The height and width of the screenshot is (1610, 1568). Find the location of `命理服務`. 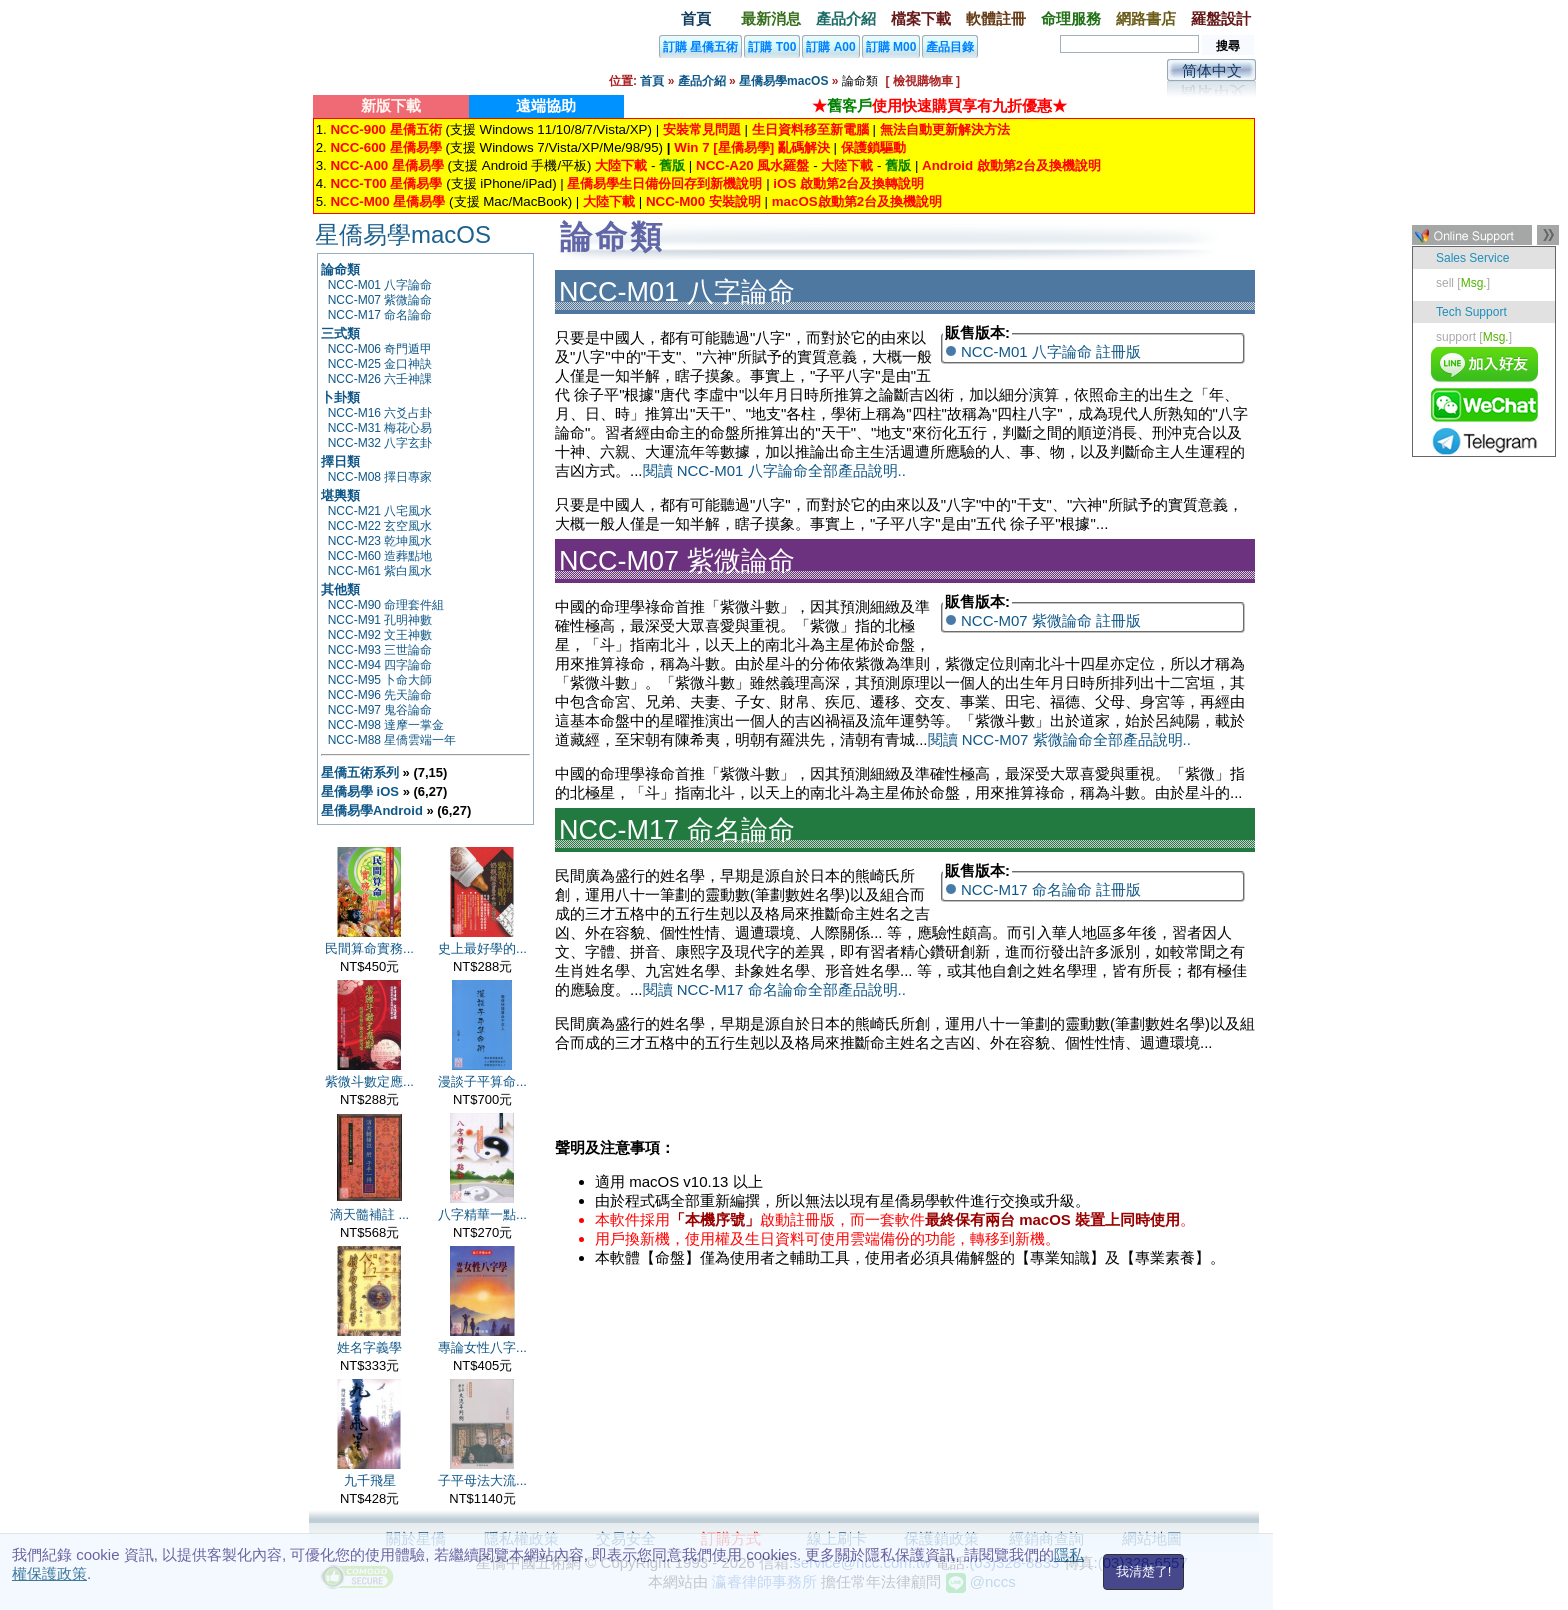

命理服務 is located at coordinates (1071, 18).